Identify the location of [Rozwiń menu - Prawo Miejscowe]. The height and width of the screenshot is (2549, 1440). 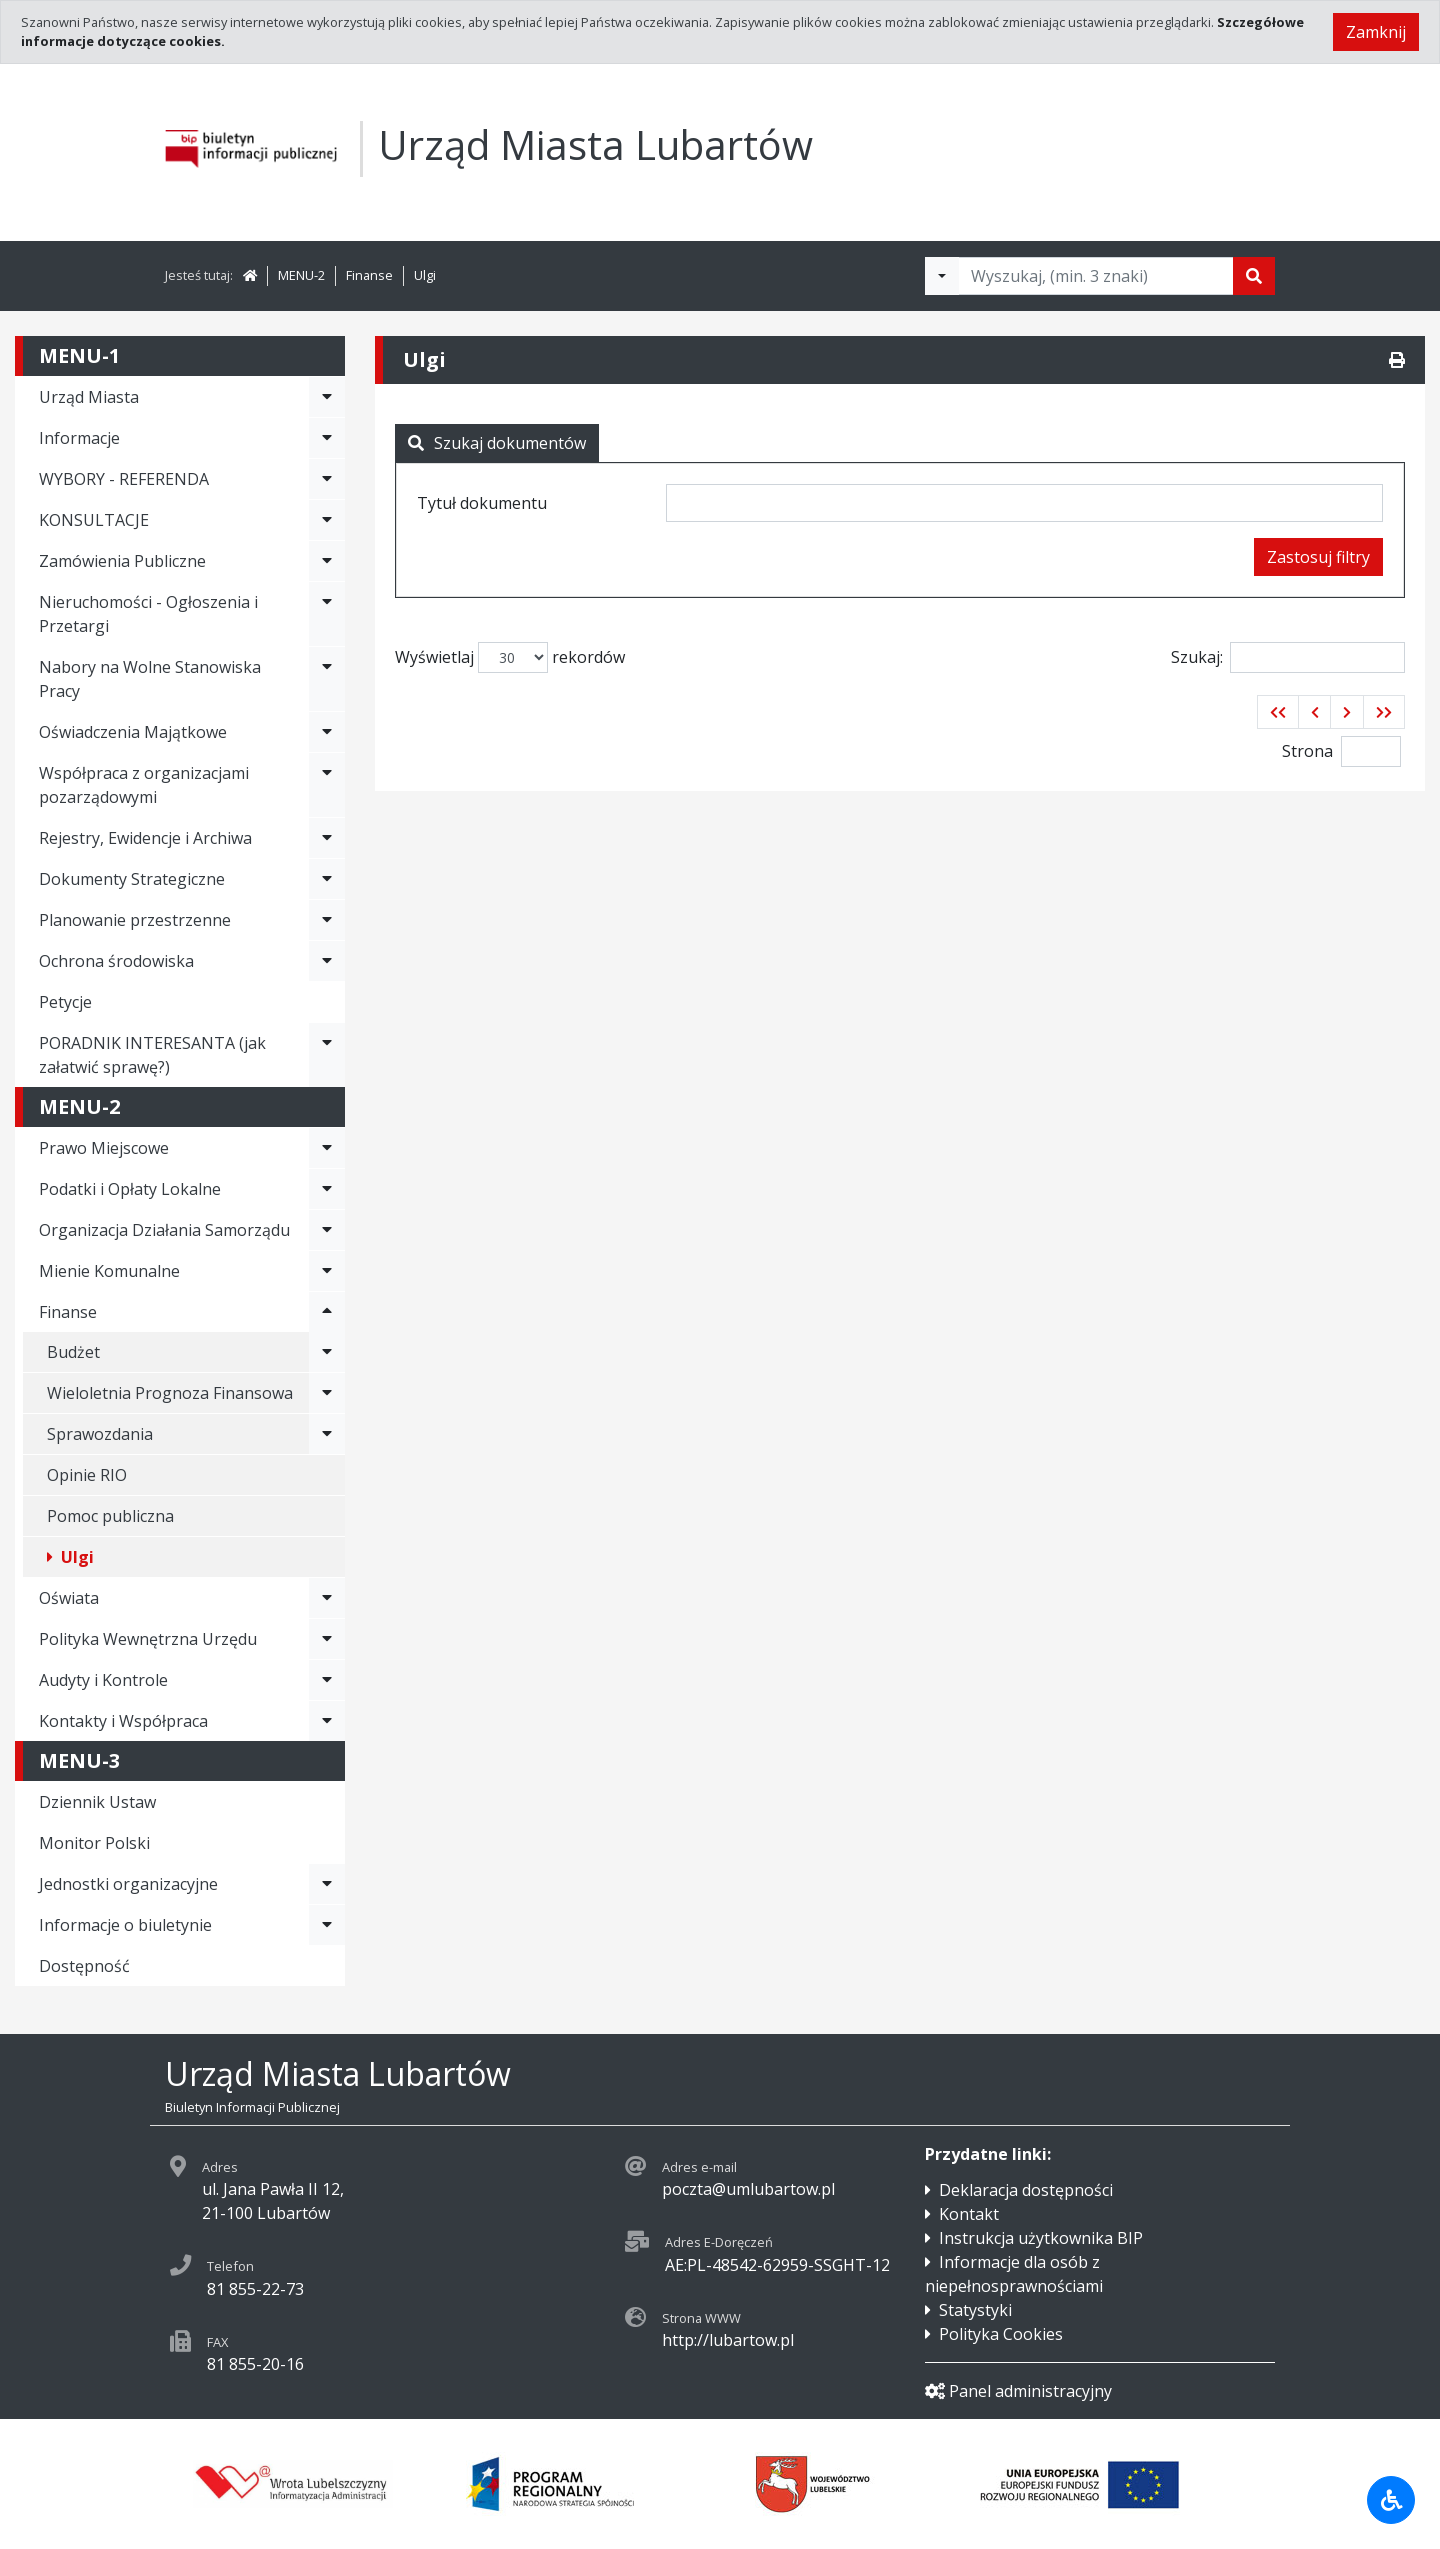
(327, 1148).